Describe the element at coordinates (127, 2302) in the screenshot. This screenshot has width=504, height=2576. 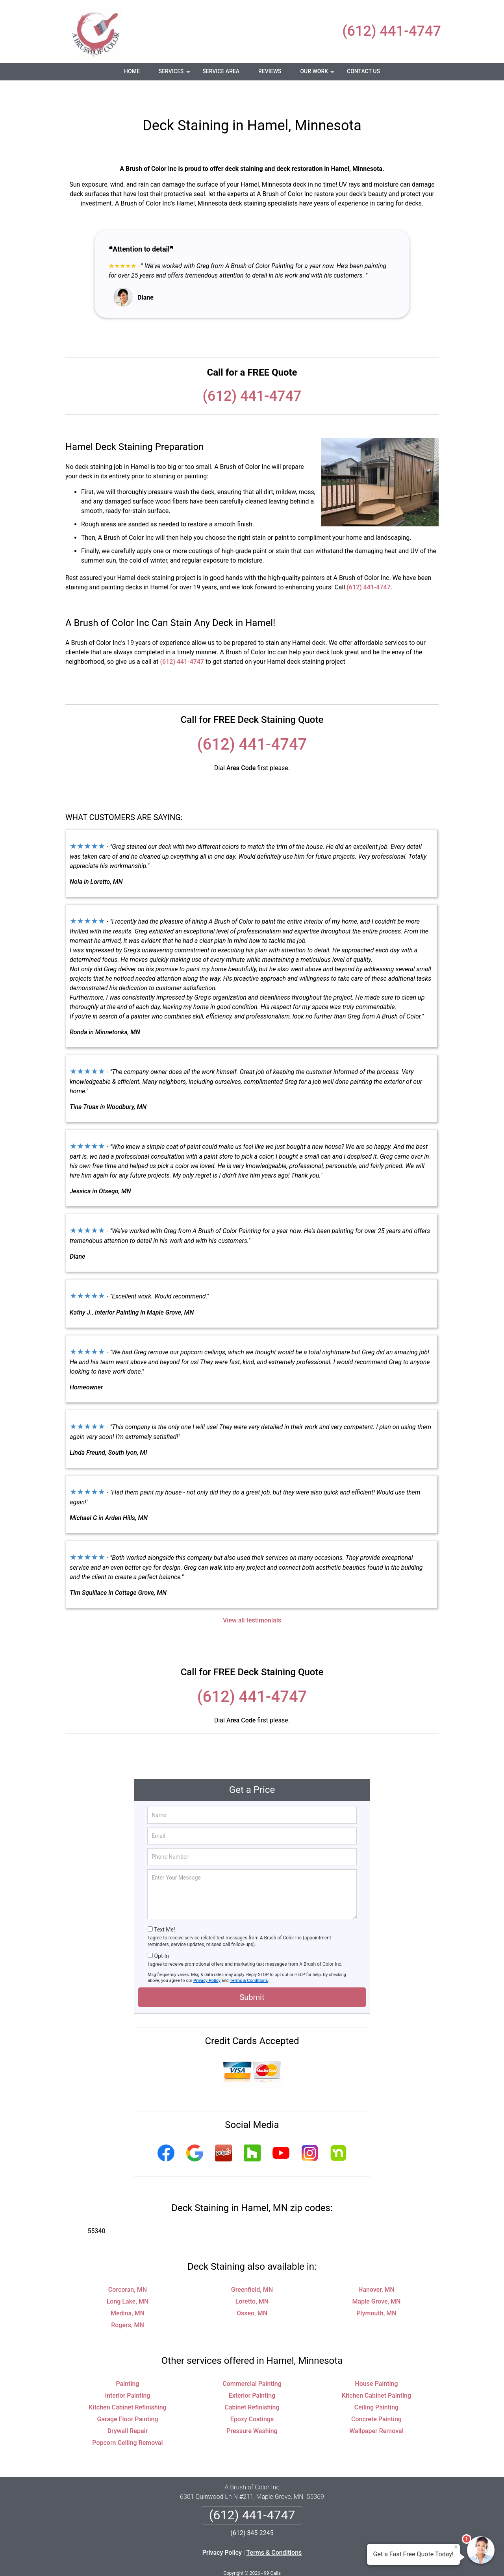
I see `Rogers, MN` at that location.